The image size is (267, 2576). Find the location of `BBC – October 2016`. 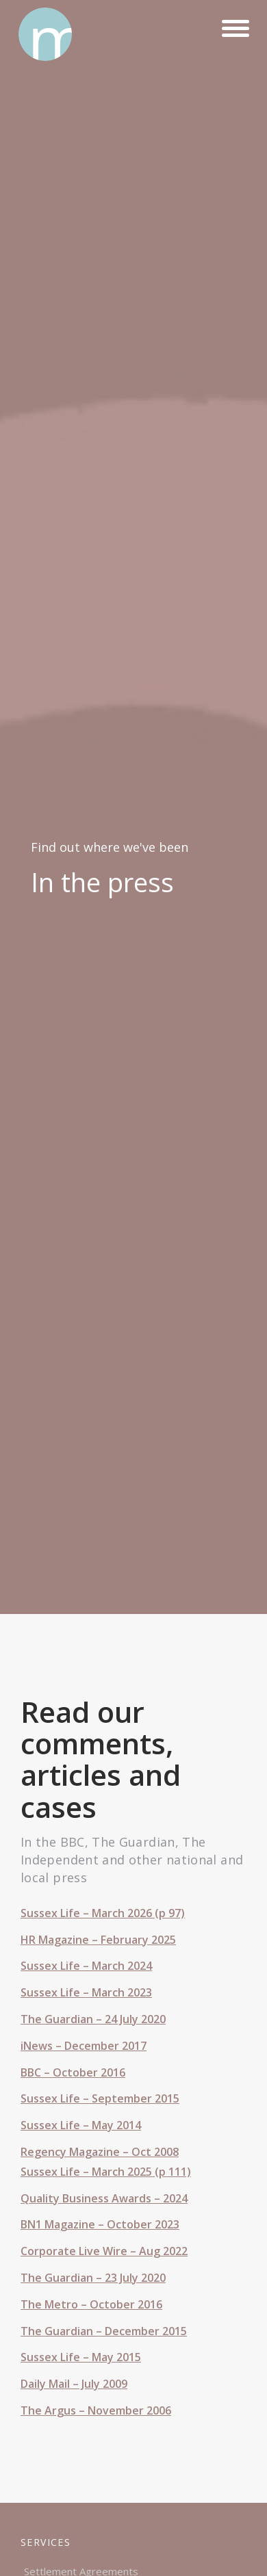

BBC – October 2016 is located at coordinates (73, 2072).